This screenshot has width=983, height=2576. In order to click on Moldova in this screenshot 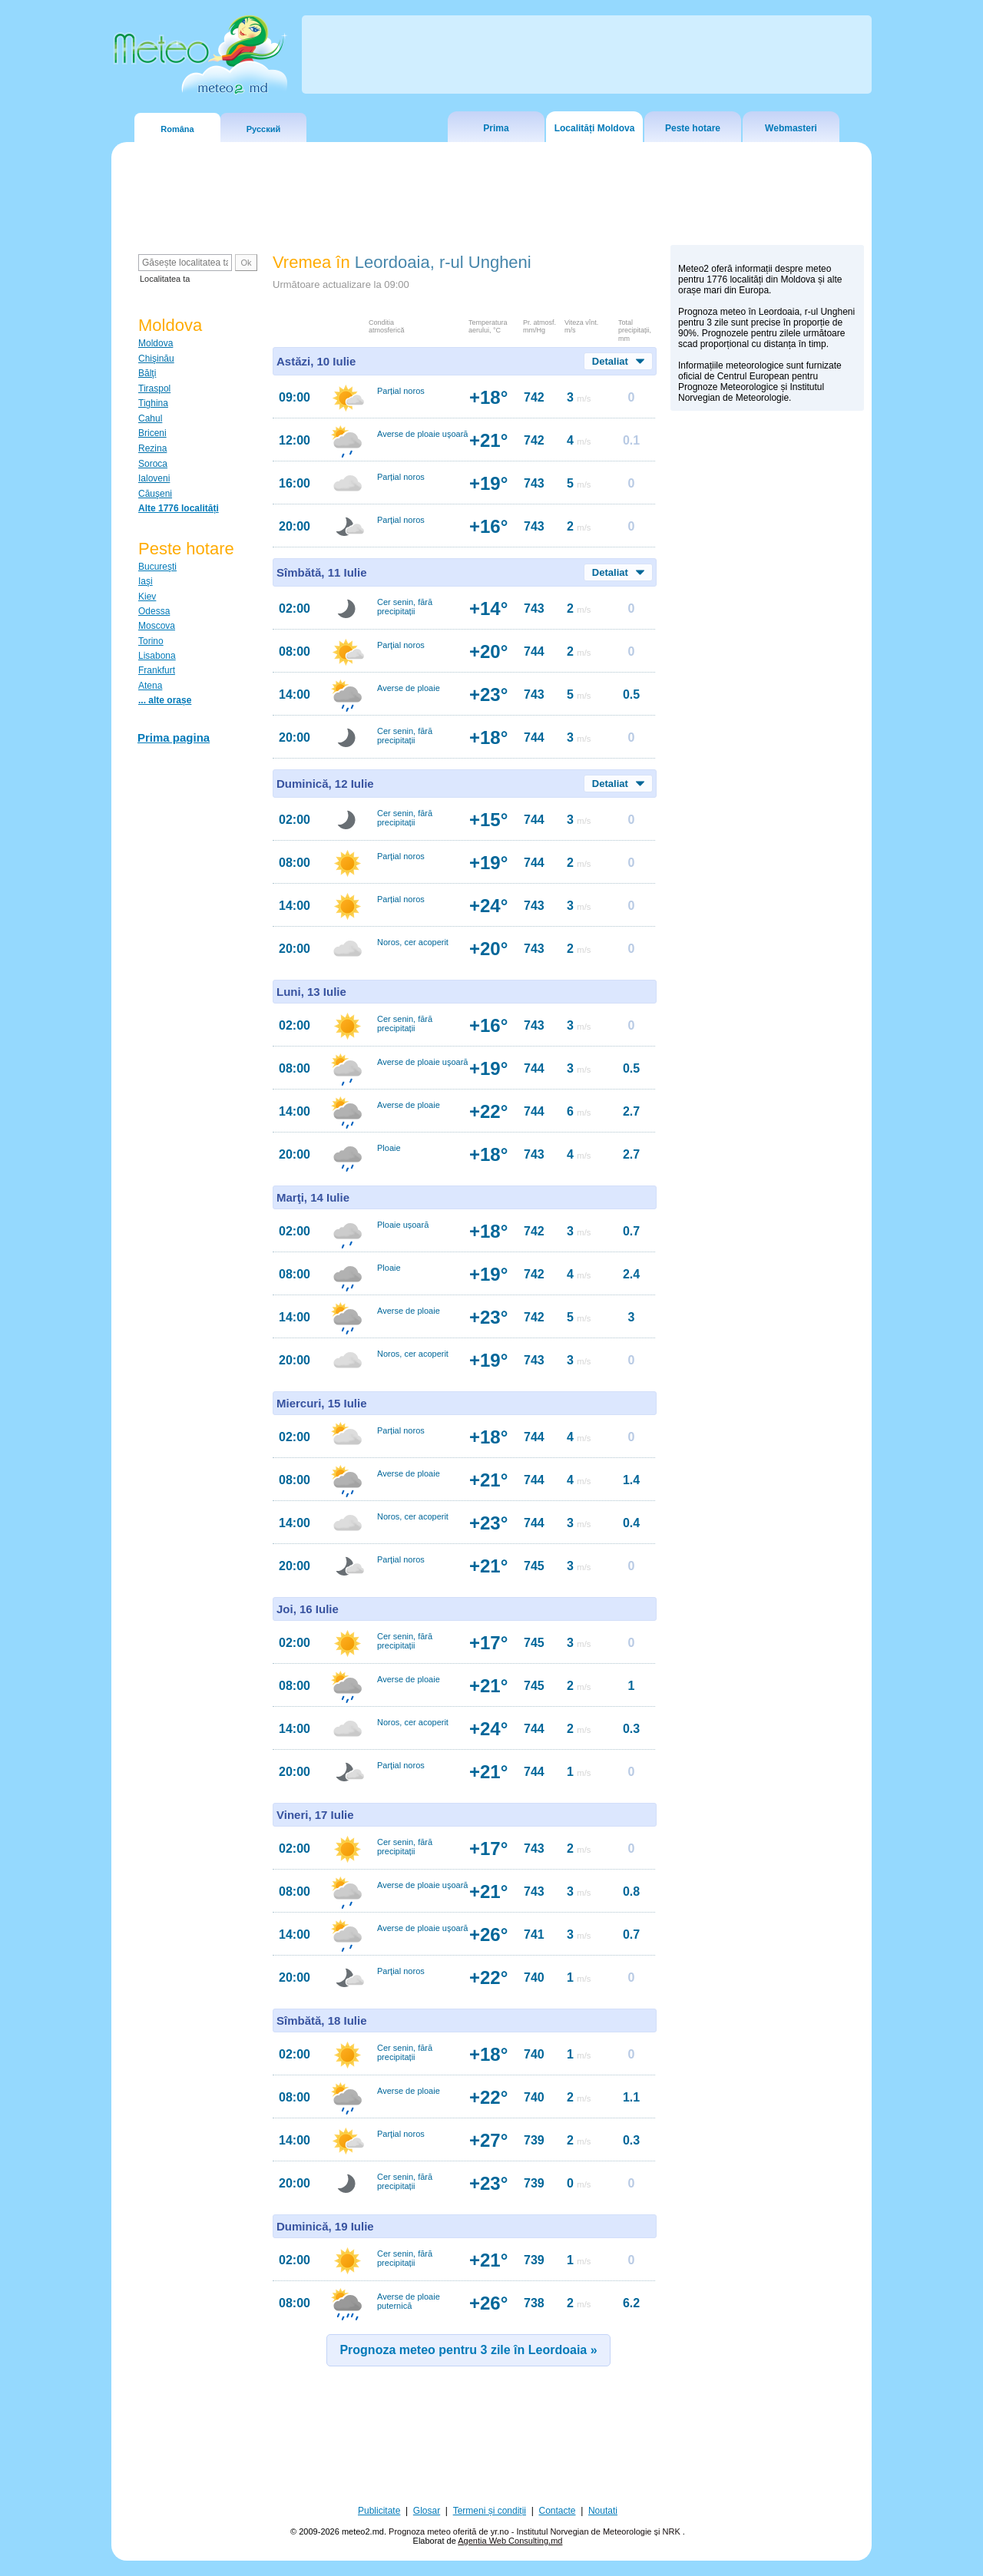, I will do `click(155, 343)`.